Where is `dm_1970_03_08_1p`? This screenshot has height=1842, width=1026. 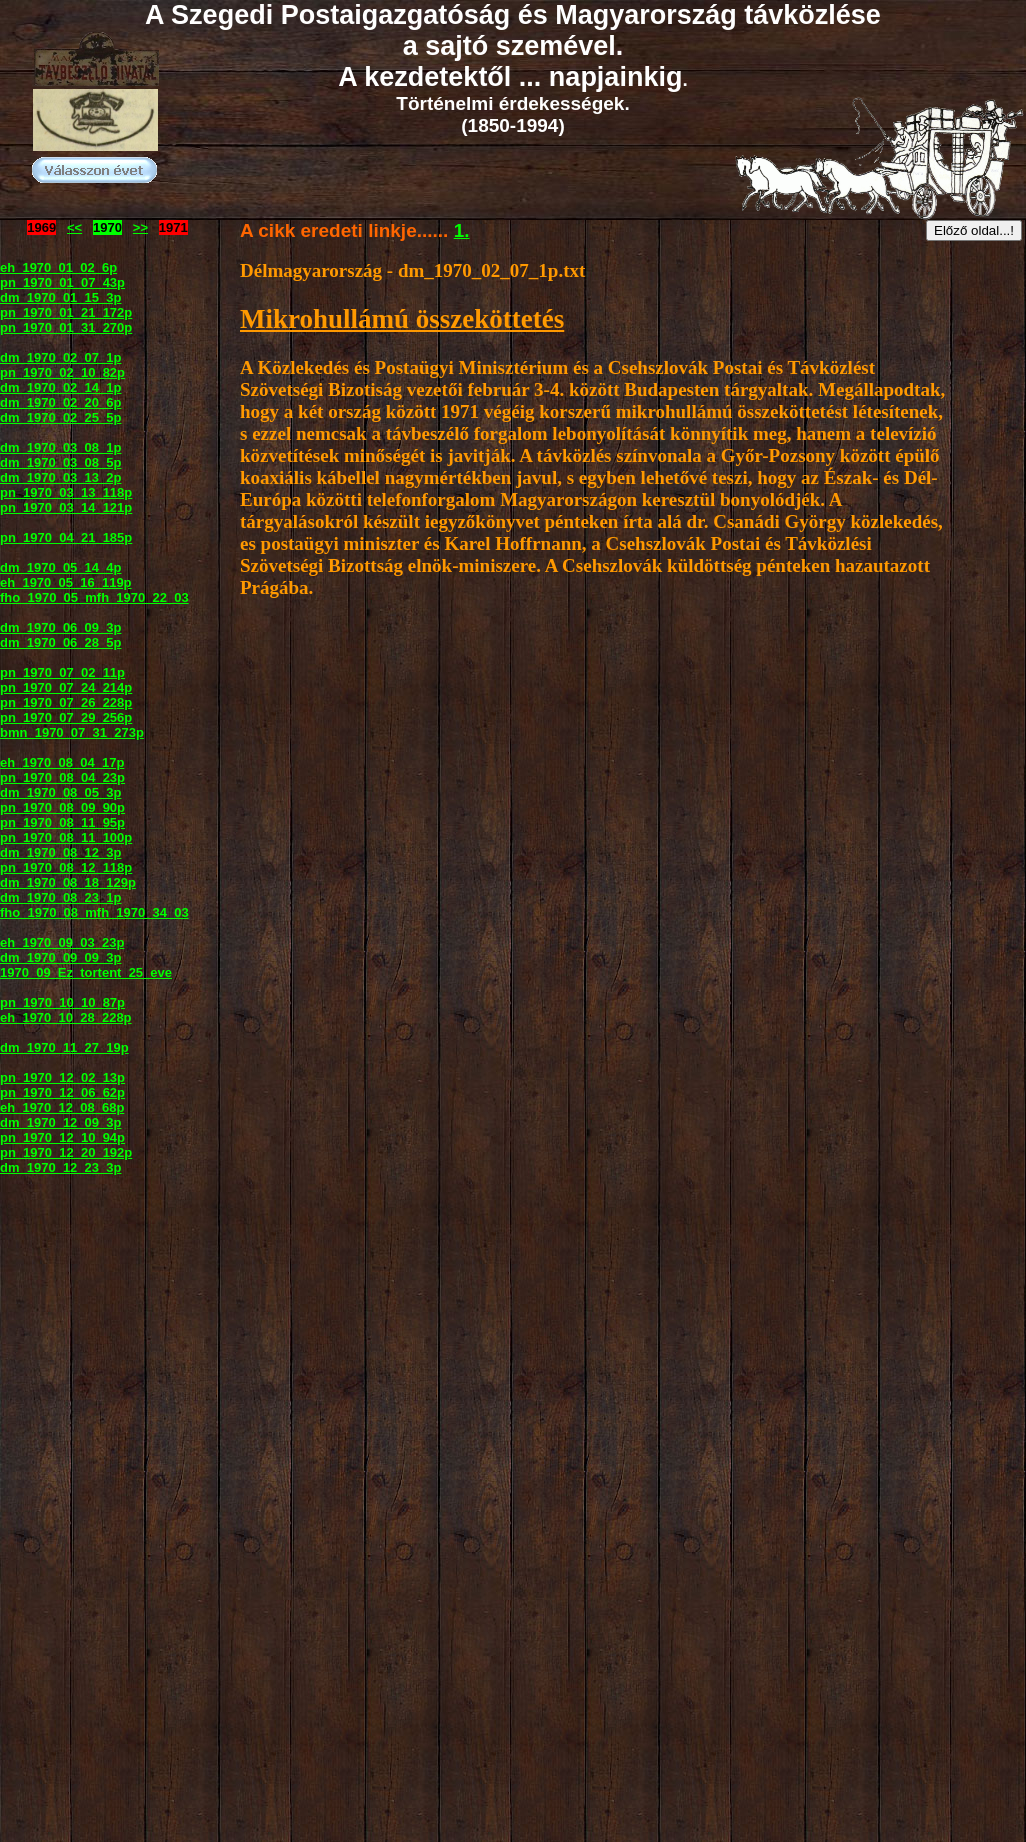
dm_1970_03_08_1p is located at coordinates (60, 447).